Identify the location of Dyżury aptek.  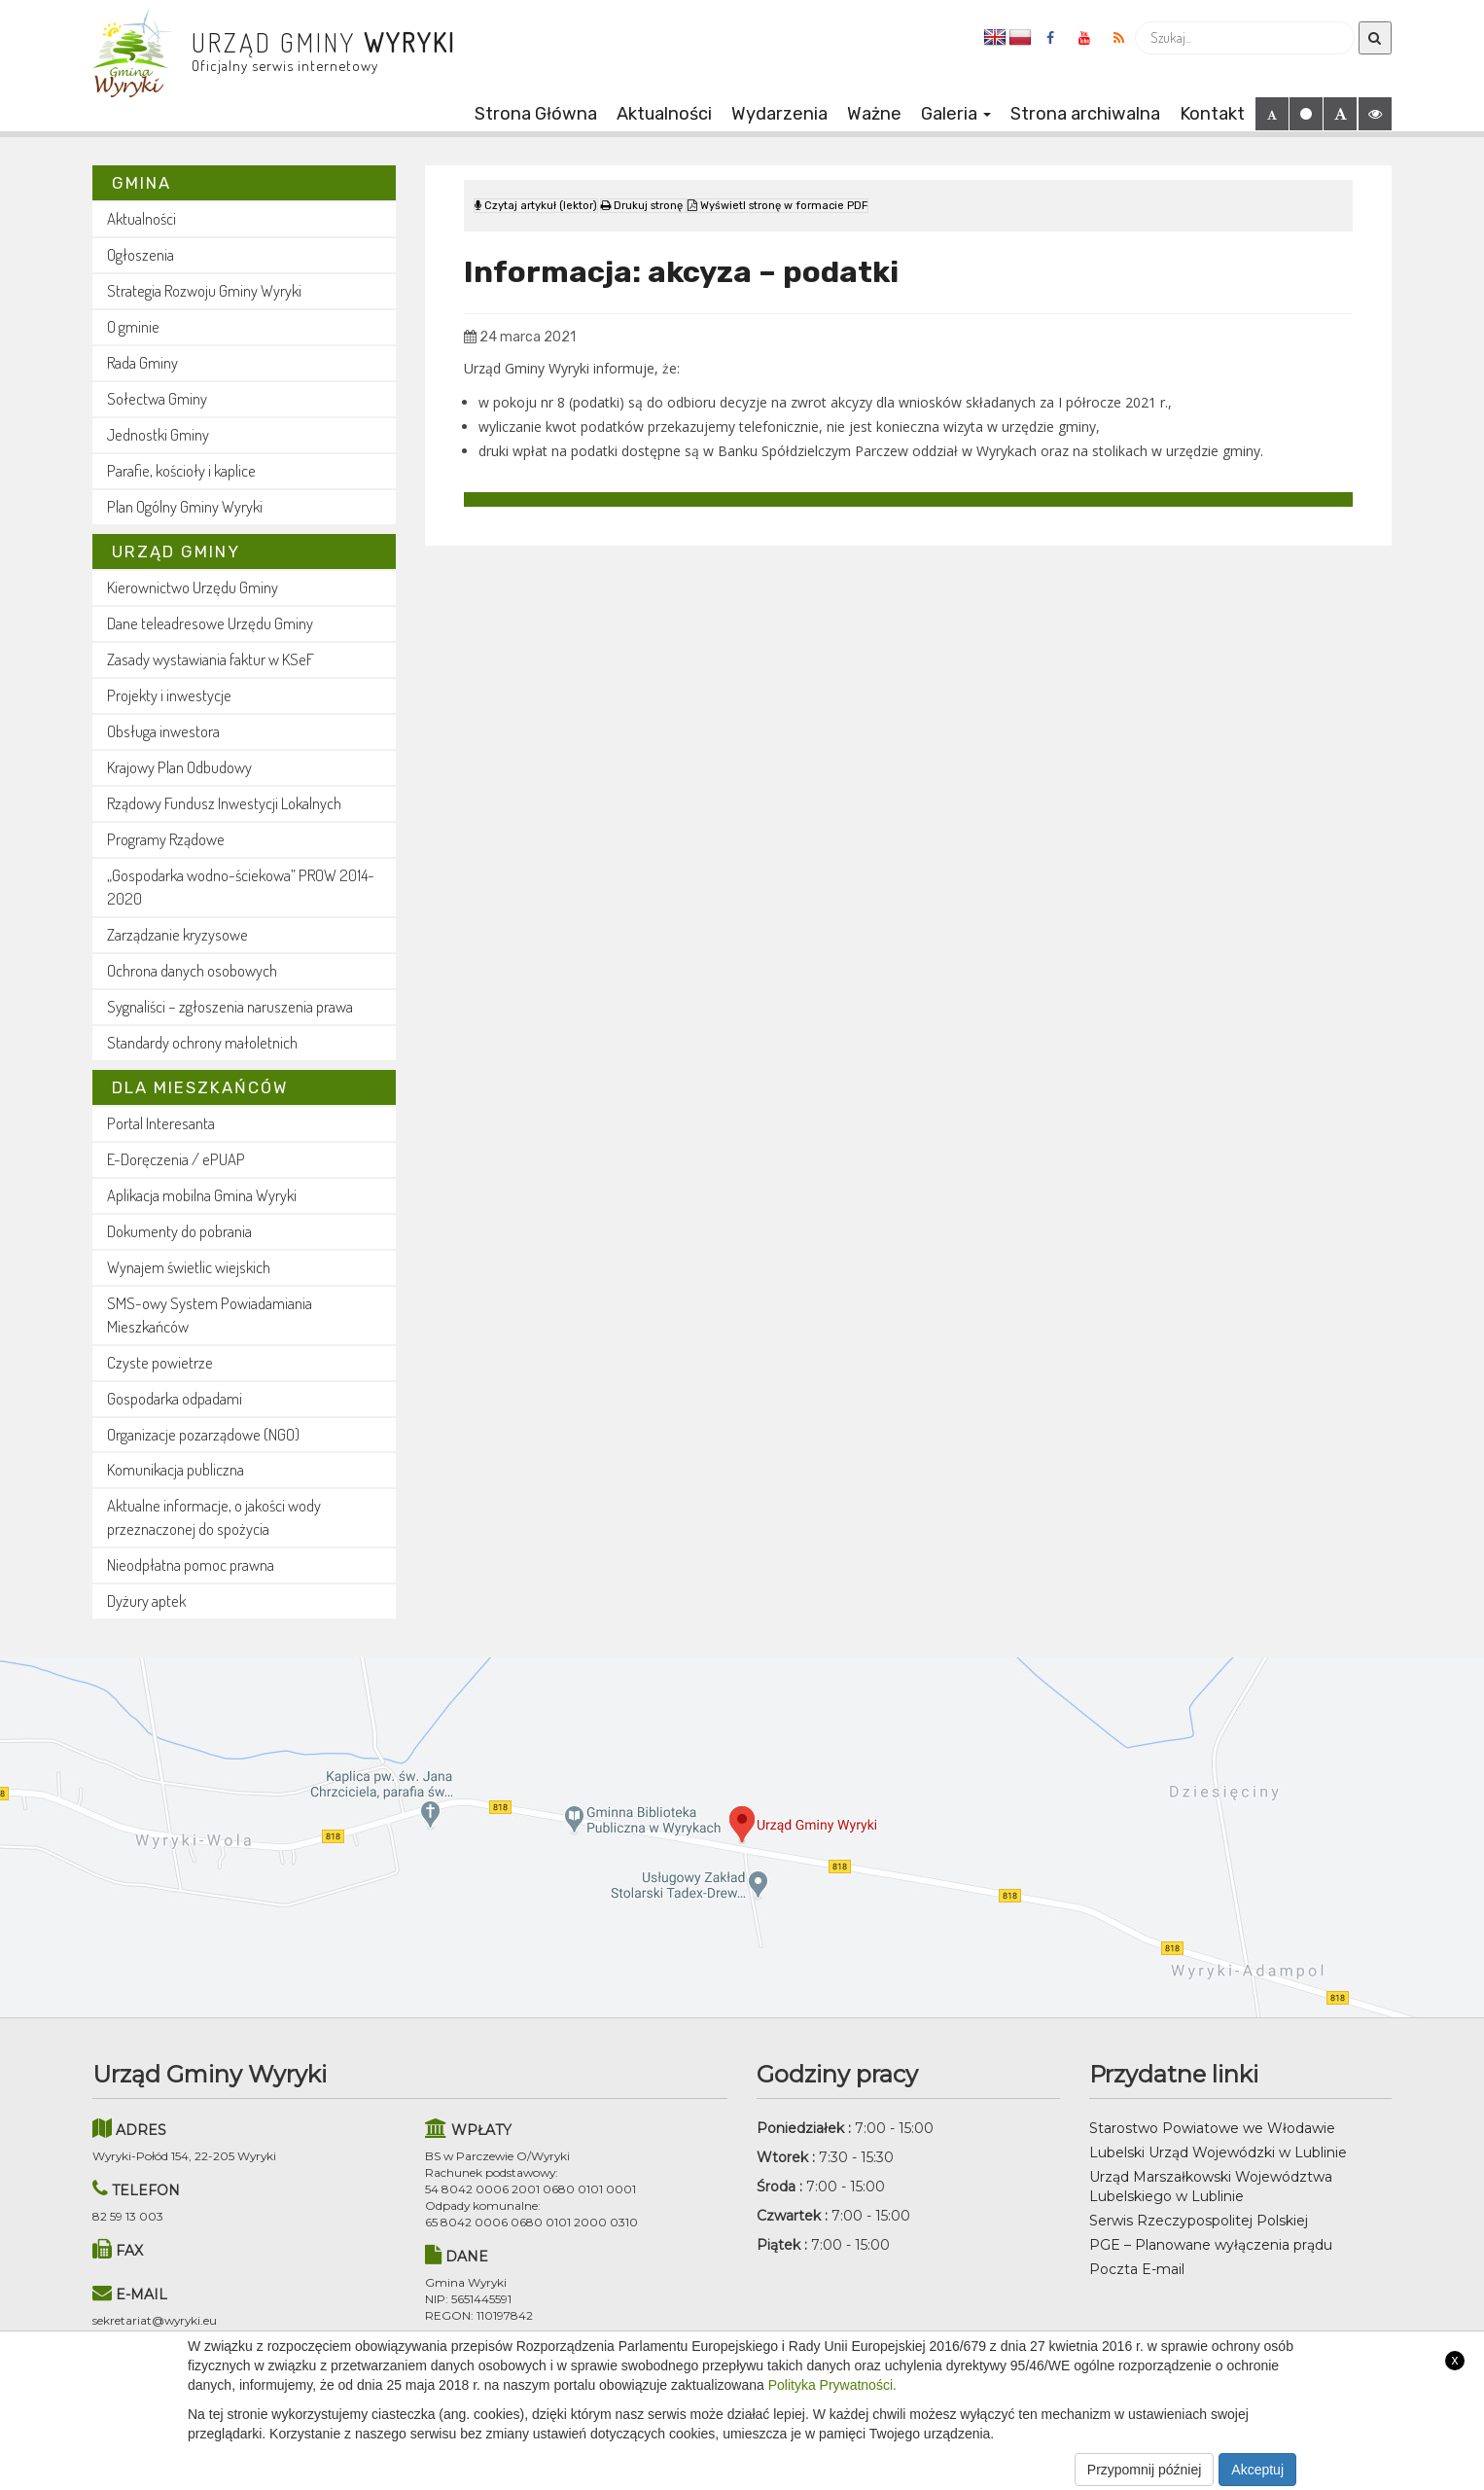
(146, 1600).